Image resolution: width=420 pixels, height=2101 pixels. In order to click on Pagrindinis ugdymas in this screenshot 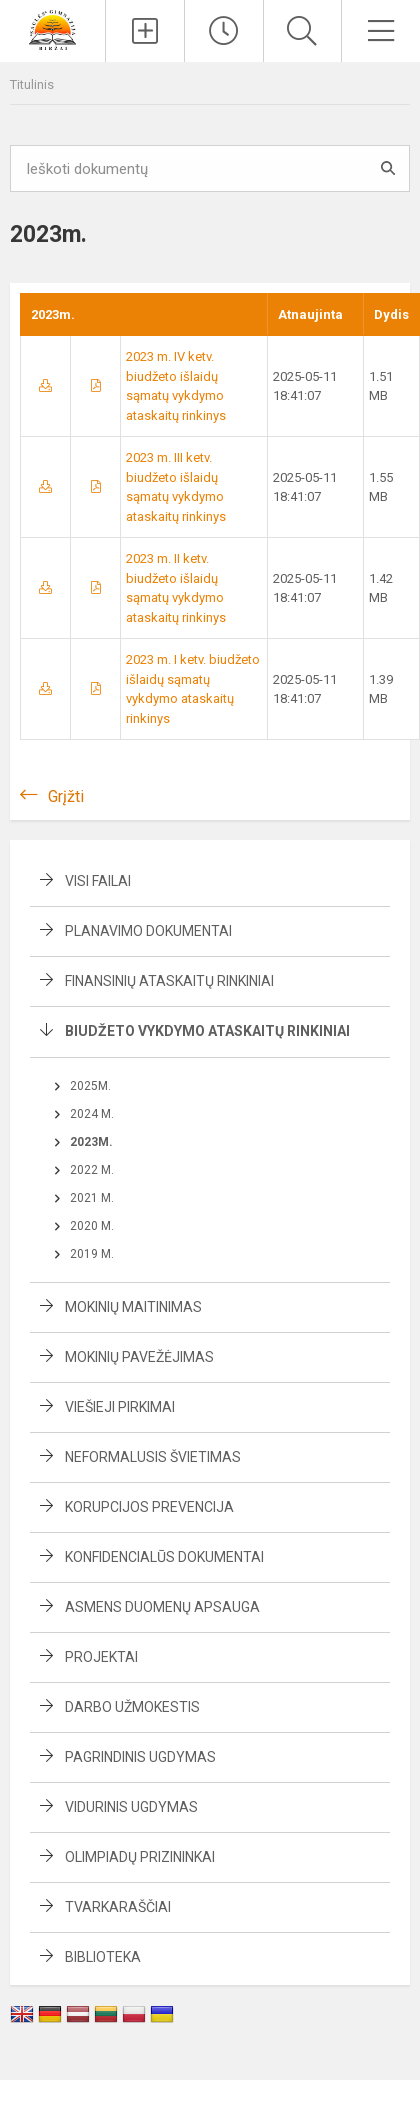, I will do `click(140, 1757)`.